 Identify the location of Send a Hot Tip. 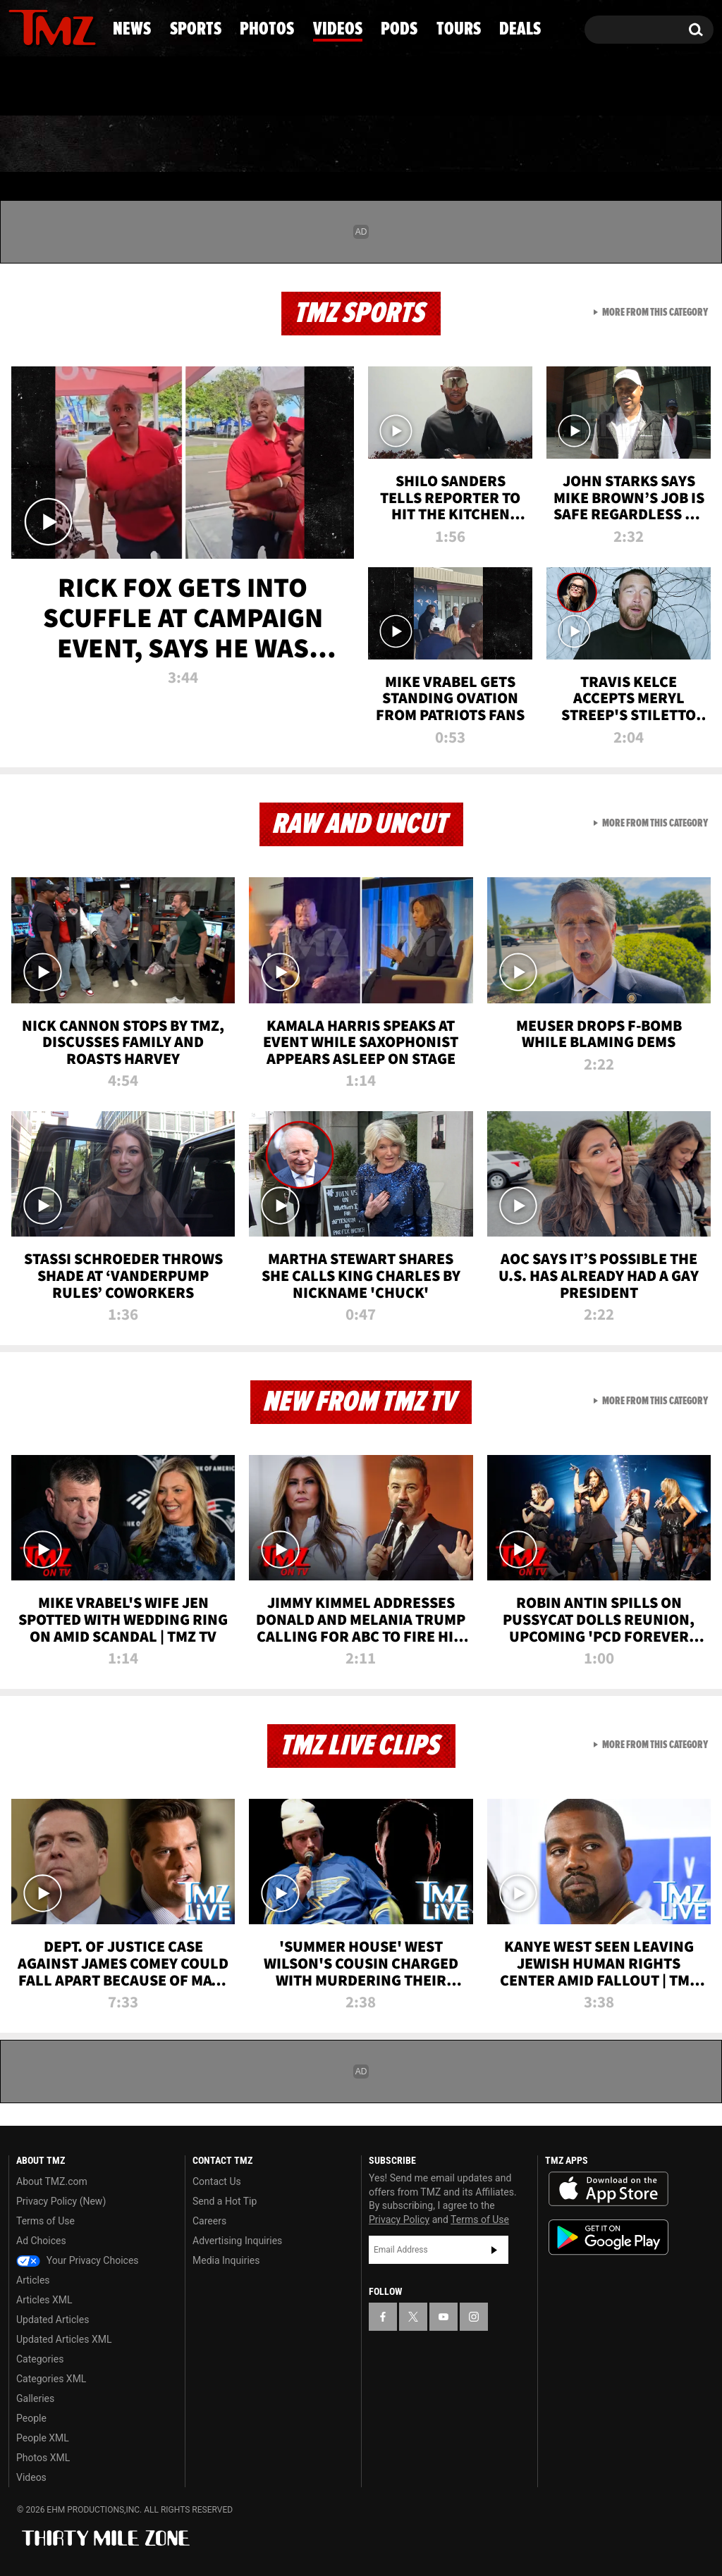
(224, 2201).